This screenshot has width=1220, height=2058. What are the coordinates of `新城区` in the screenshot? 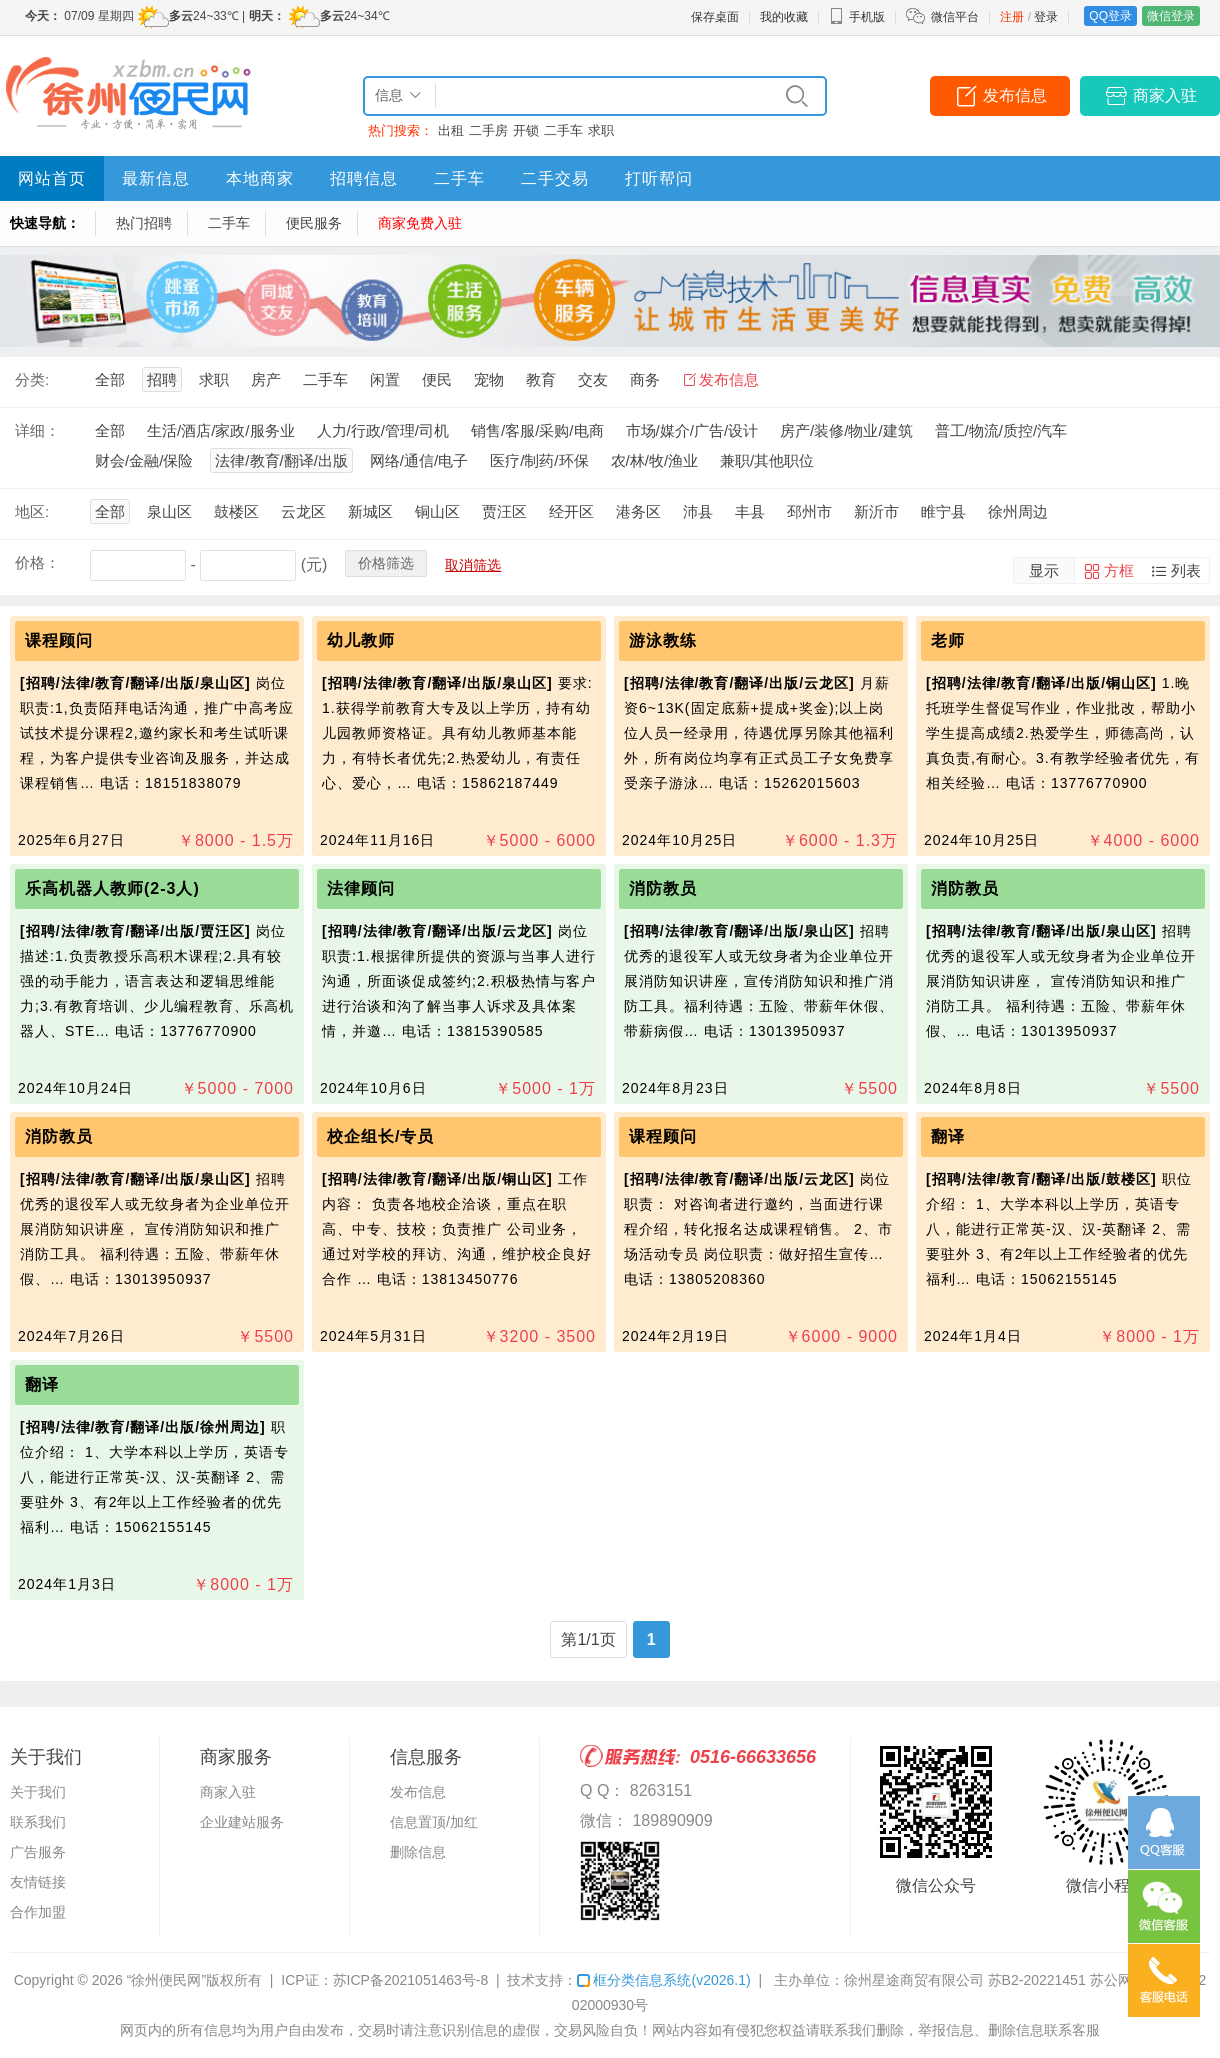 It's located at (370, 511).